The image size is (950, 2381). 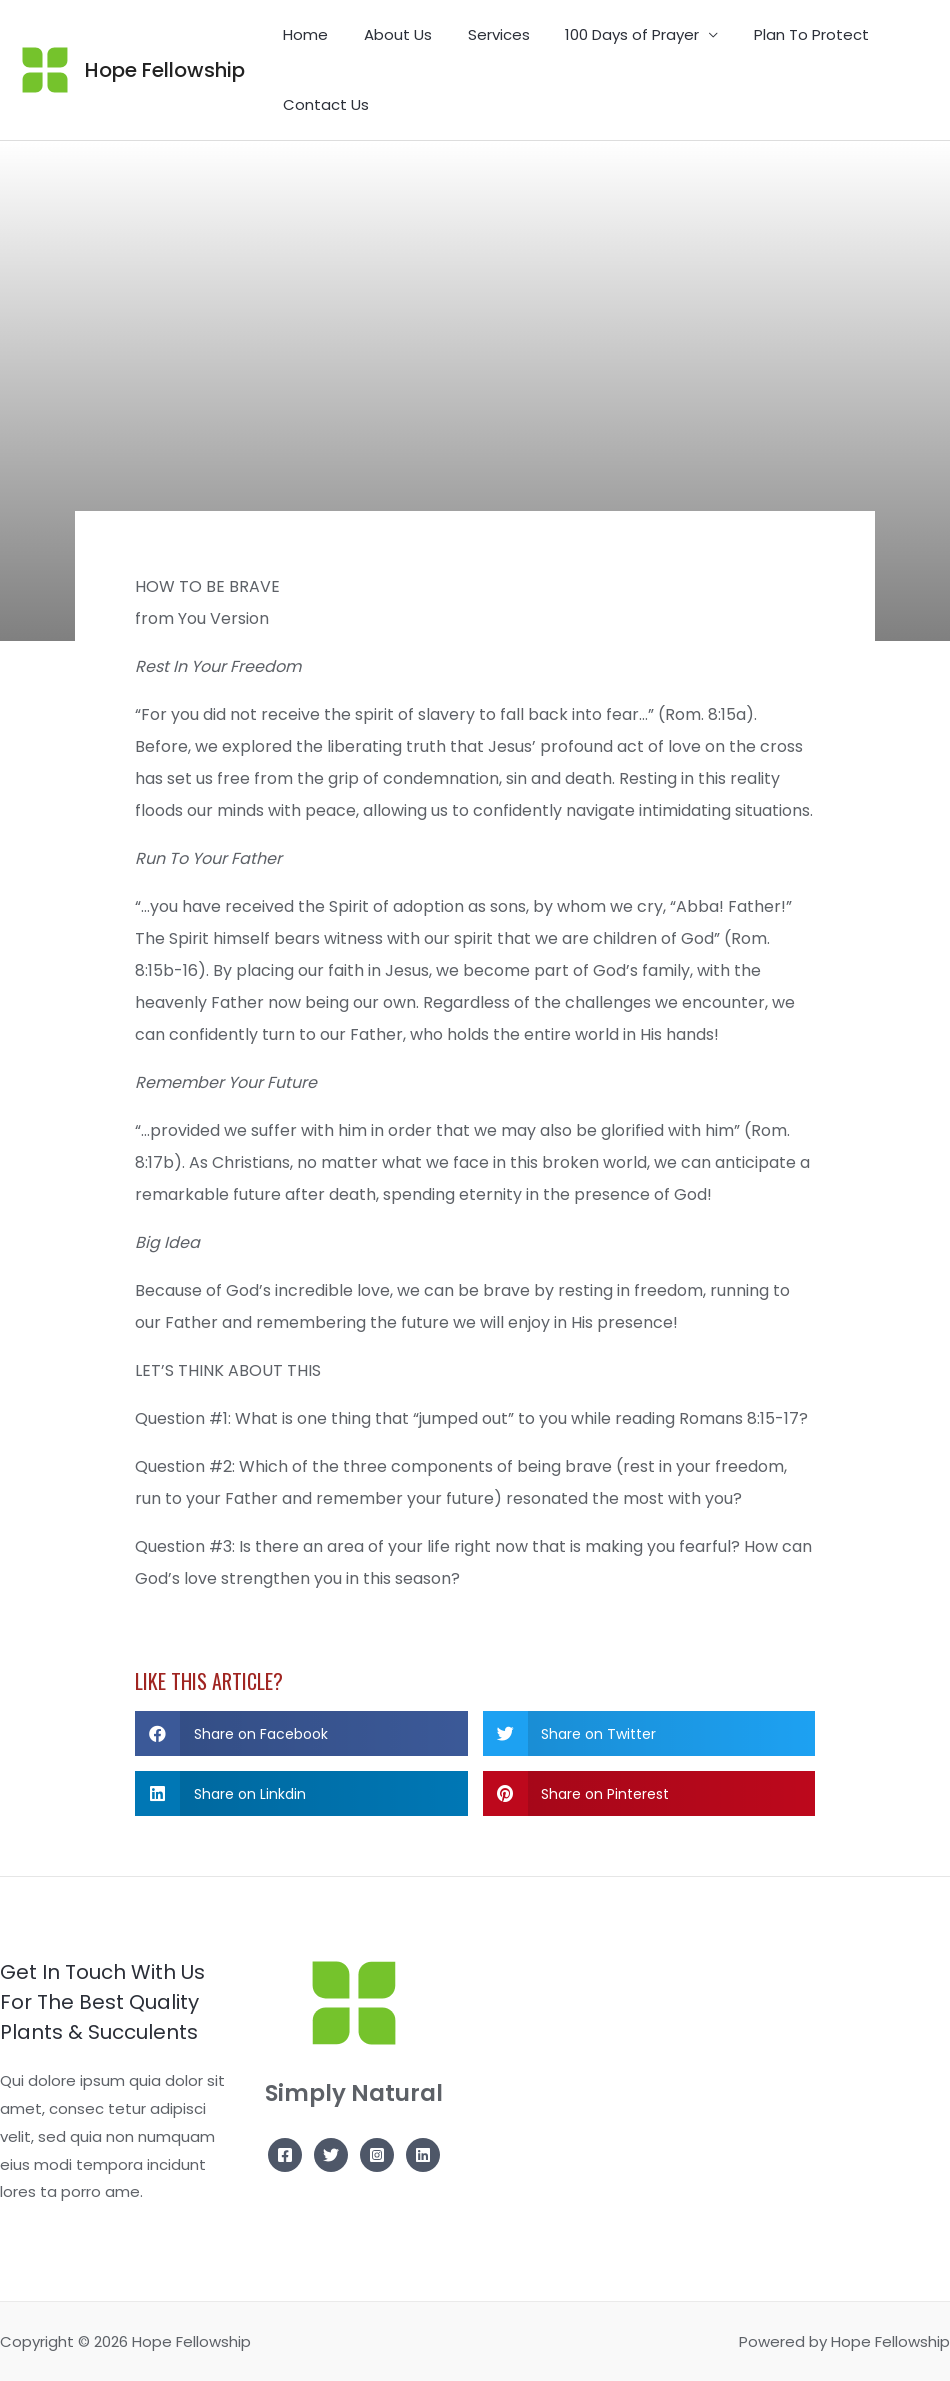 I want to click on About Us, so click(x=389, y=34).